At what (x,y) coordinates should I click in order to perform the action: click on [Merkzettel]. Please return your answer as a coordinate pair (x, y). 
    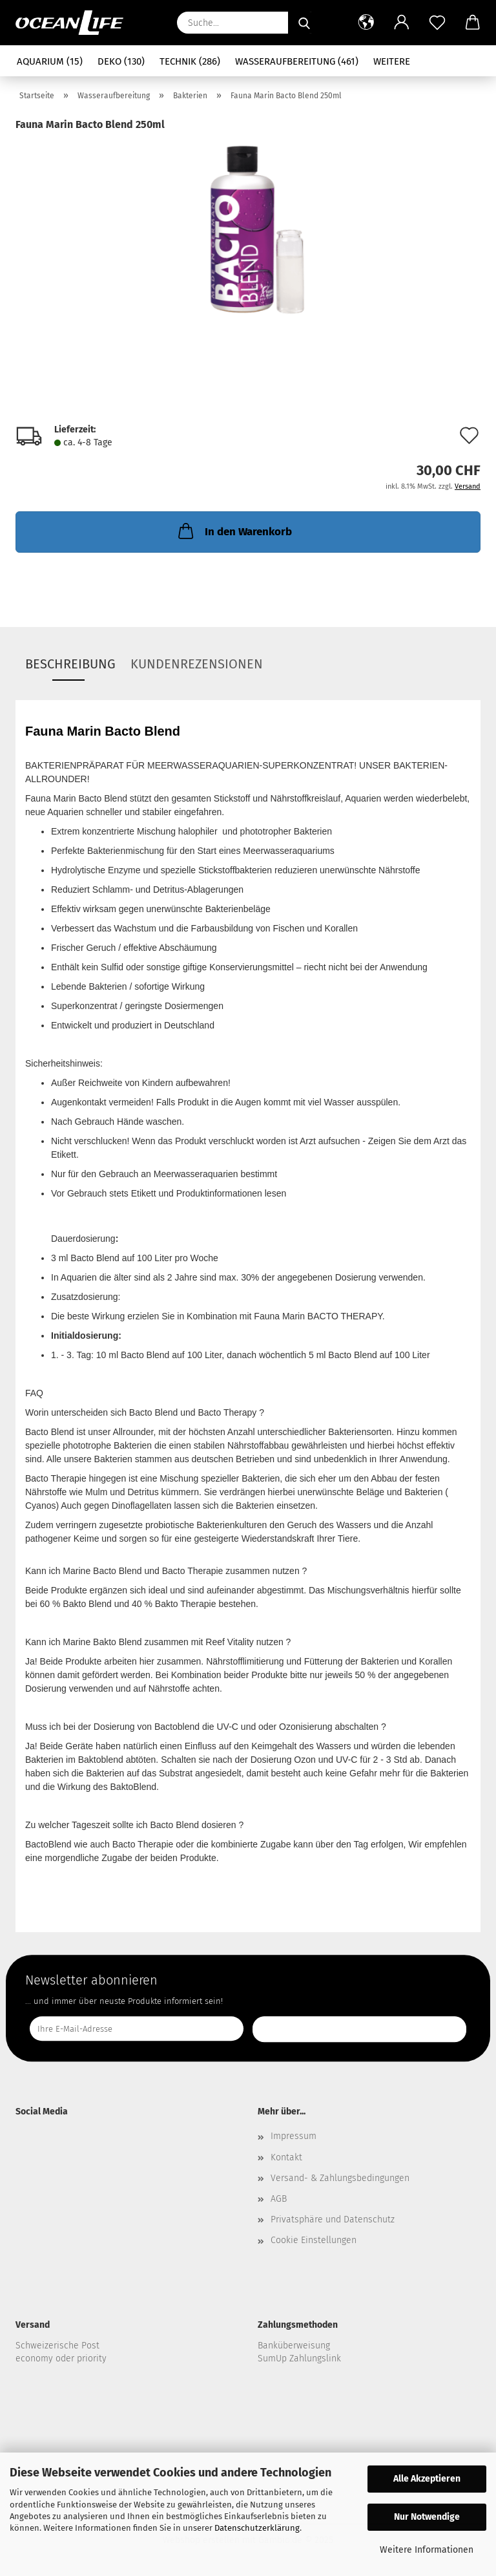
    Looking at the image, I should click on (437, 22).